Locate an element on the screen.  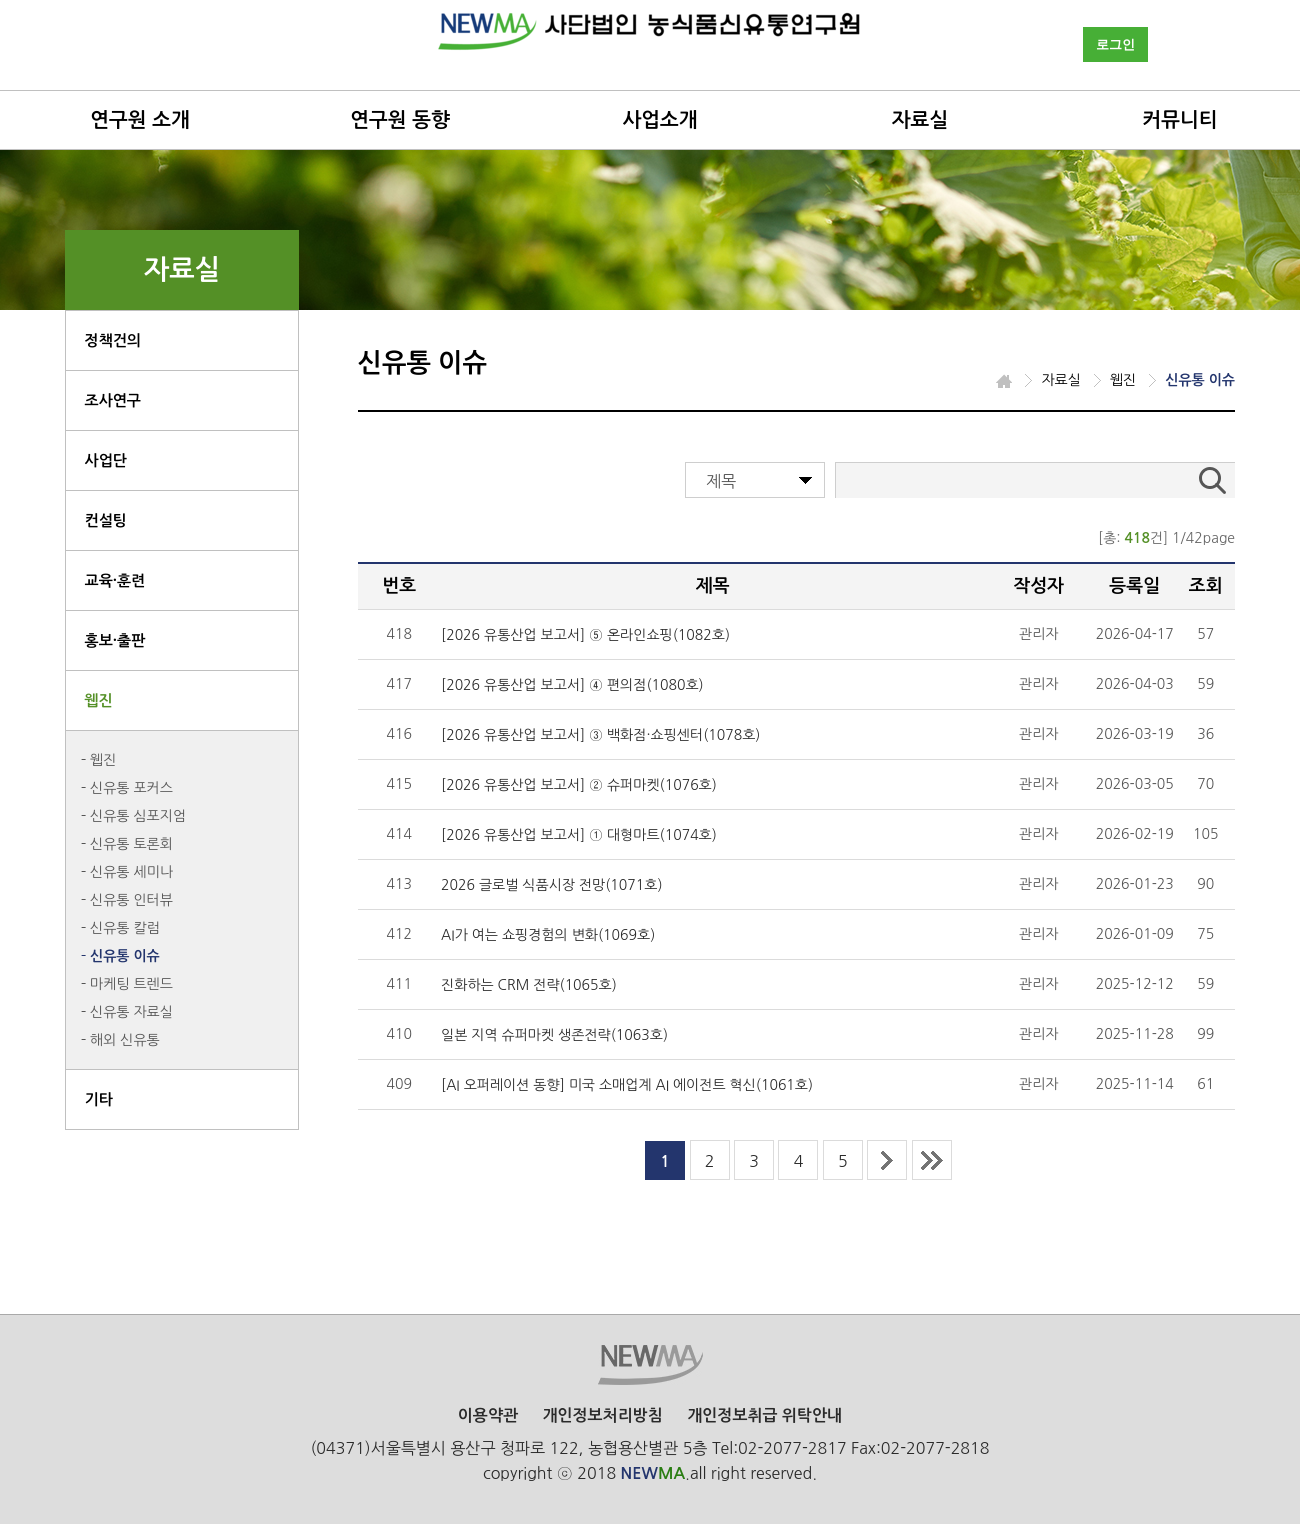
커뮤니티 is located at coordinates (1179, 120).